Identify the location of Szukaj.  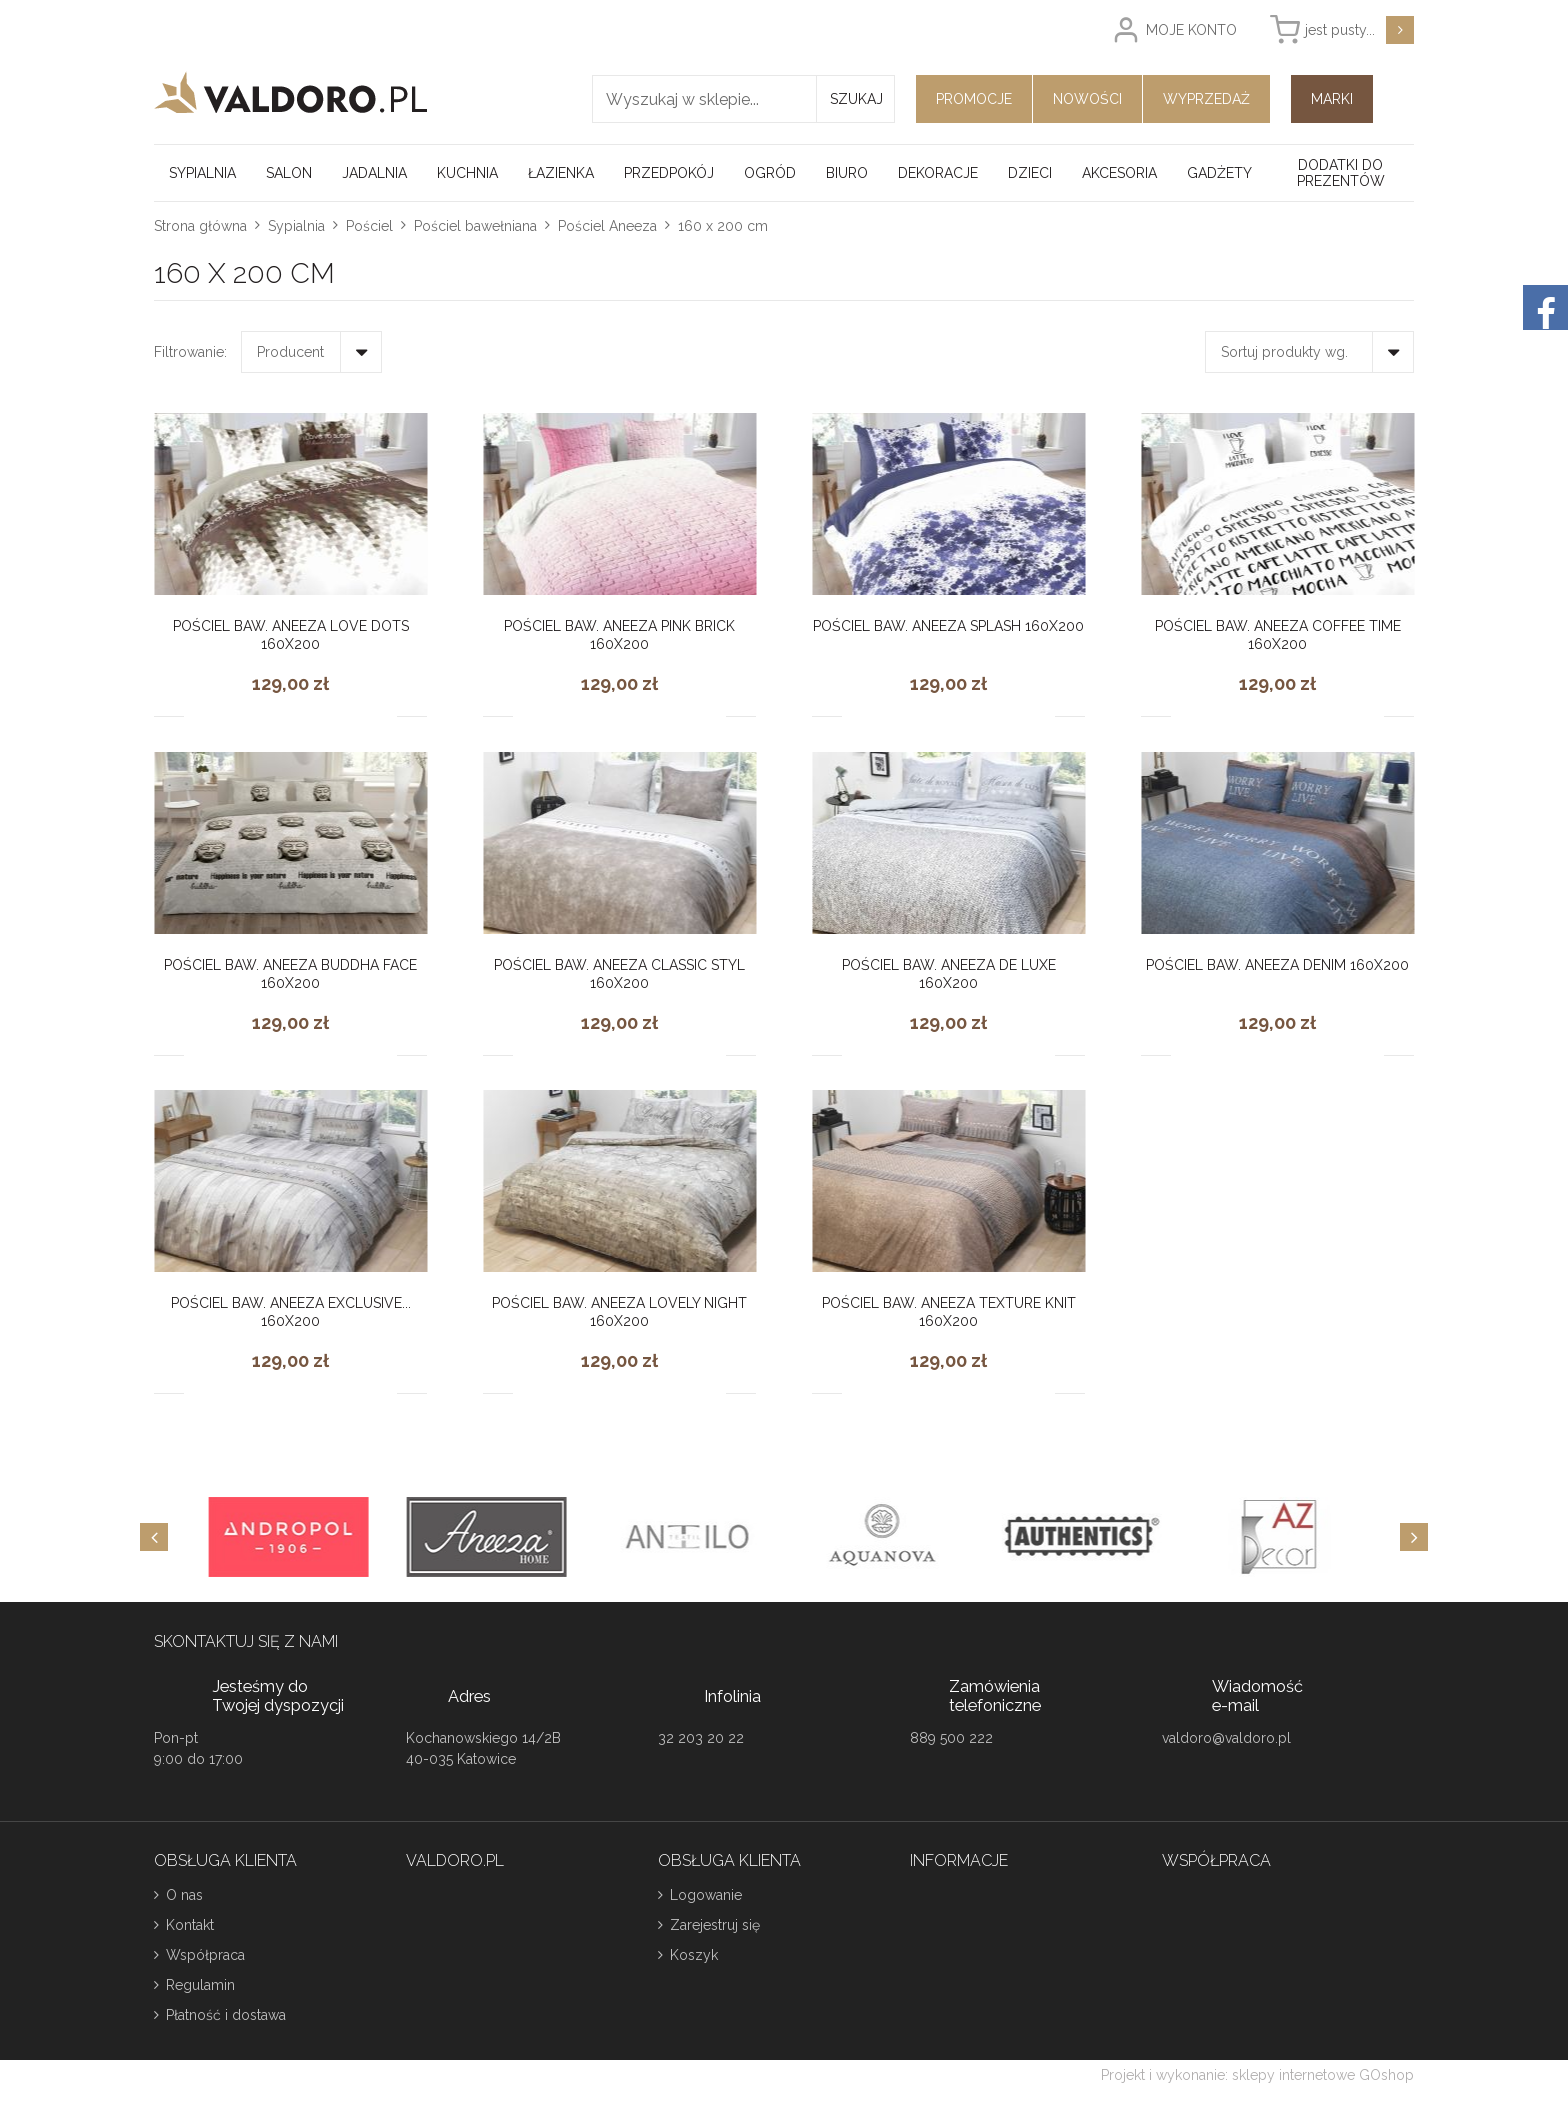
(856, 99).